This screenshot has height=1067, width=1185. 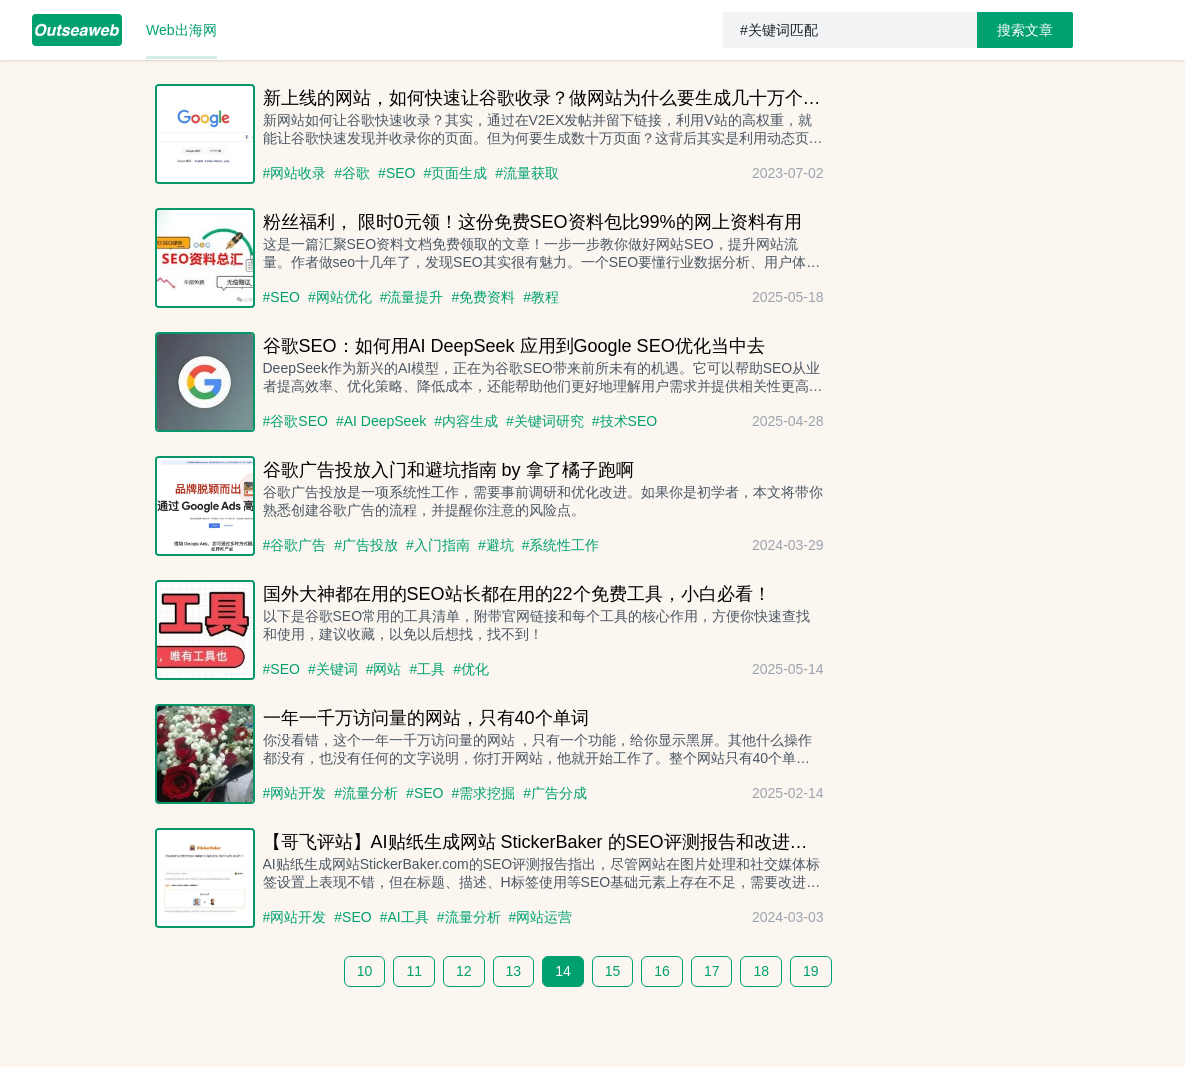 What do you see at coordinates (77, 30) in the screenshot?
I see `[menuitem]` at bounding box center [77, 30].